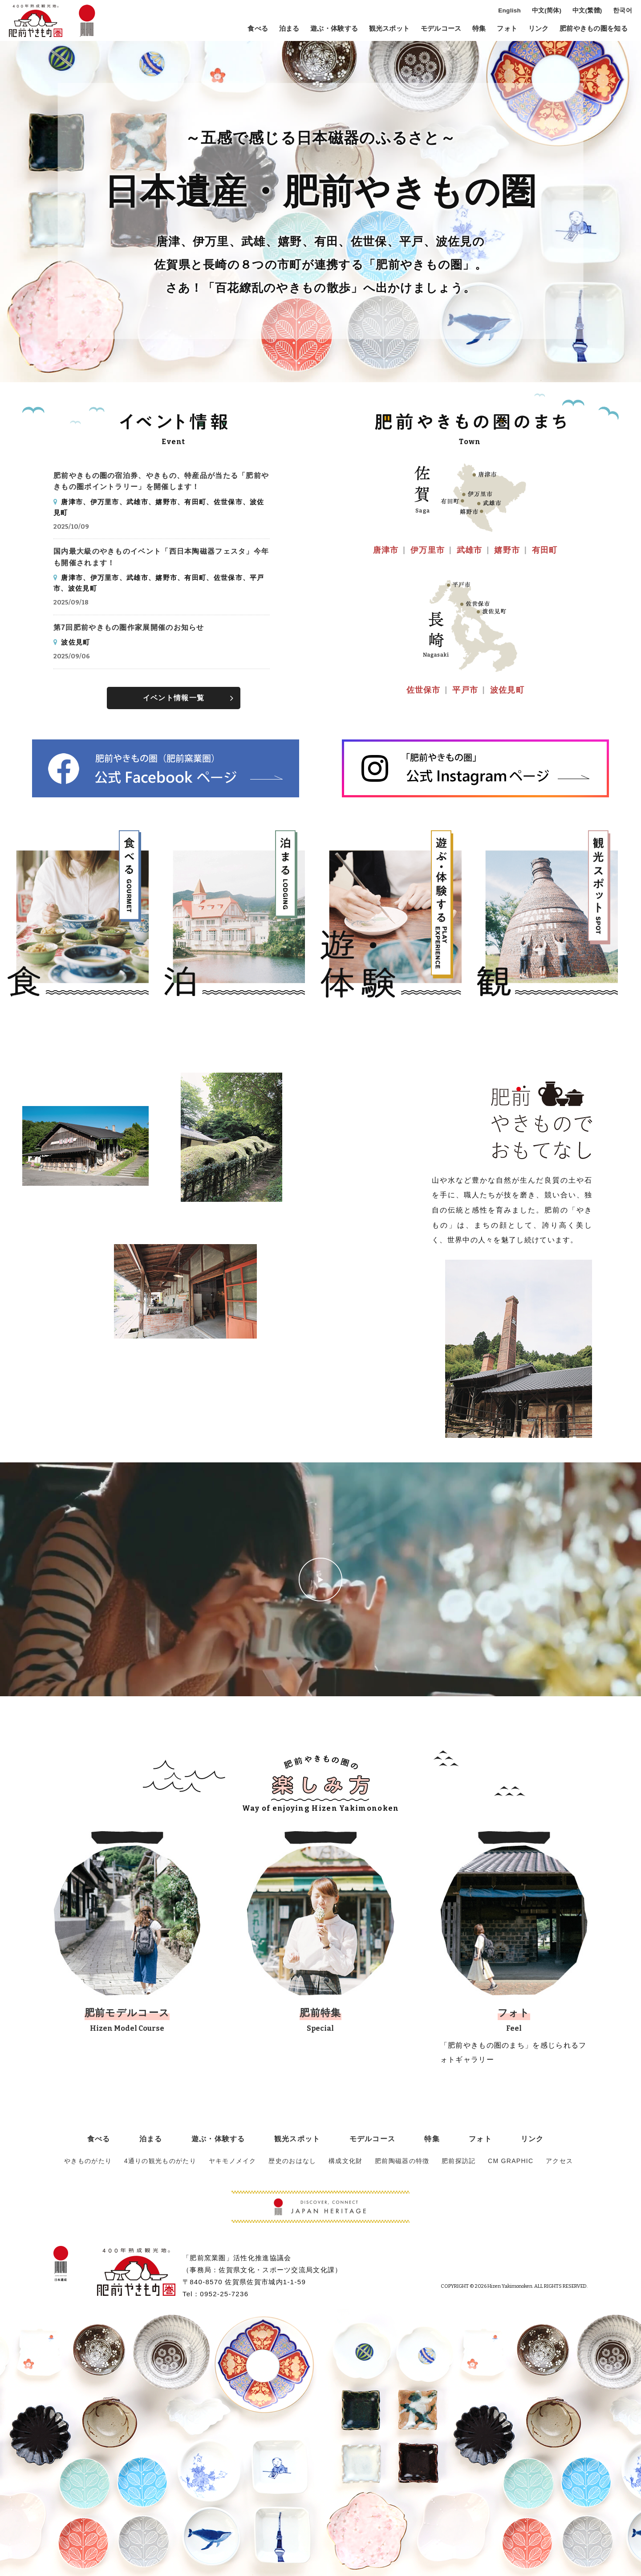 The width and height of the screenshot is (641, 2576). I want to click on イベント情報一覧, so click(173, 698).